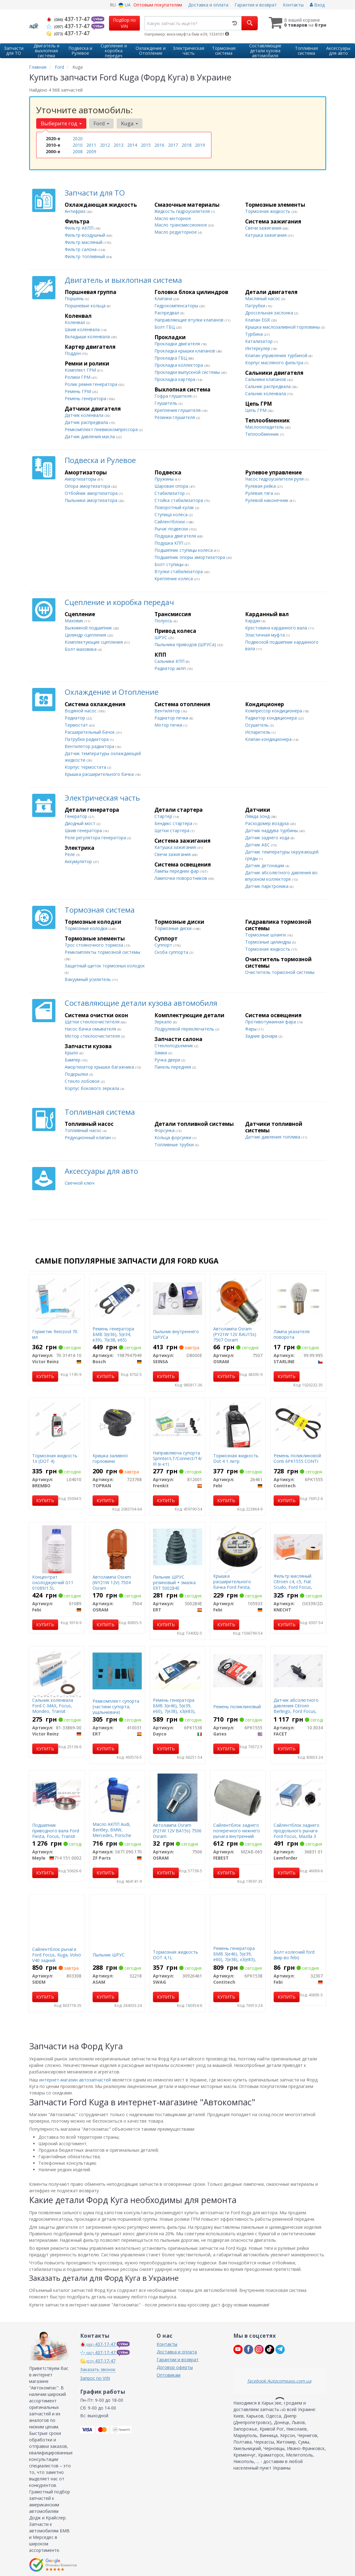  Describe the element at coordinates (187, 372) in the screenshot. I see `Прокладки выпускной системы` at that location.